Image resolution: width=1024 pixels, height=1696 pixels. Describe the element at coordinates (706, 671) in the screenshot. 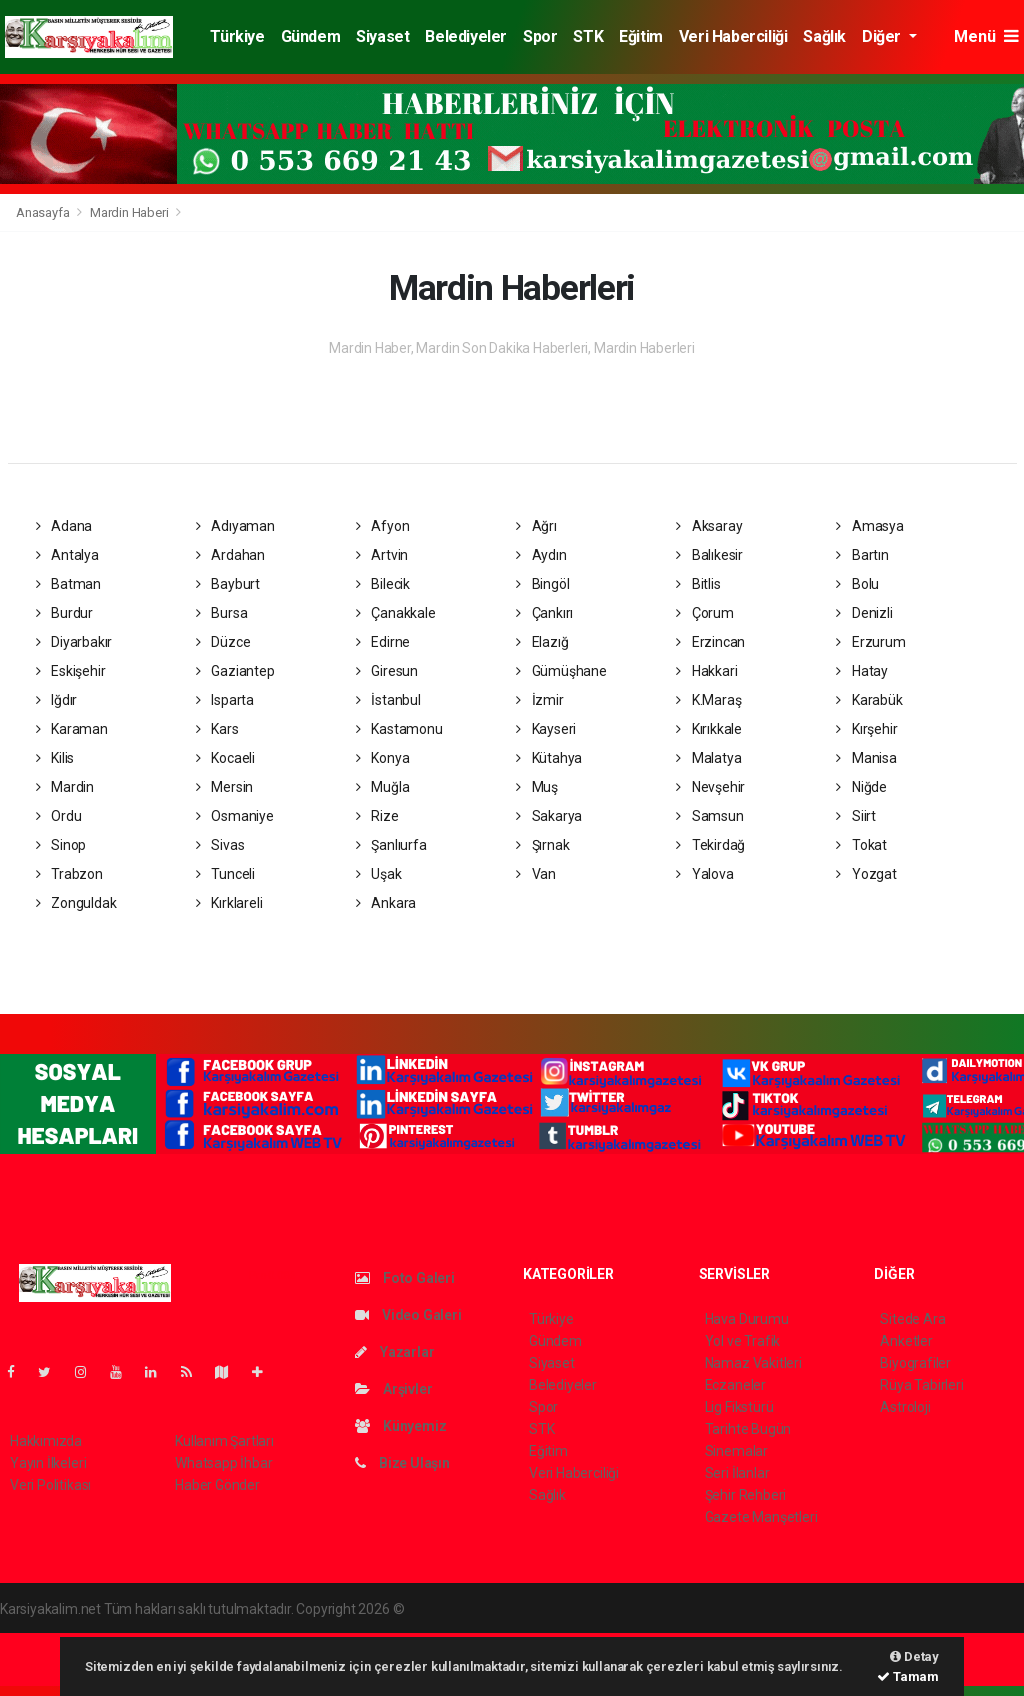

I see `Hakkari` at that location.